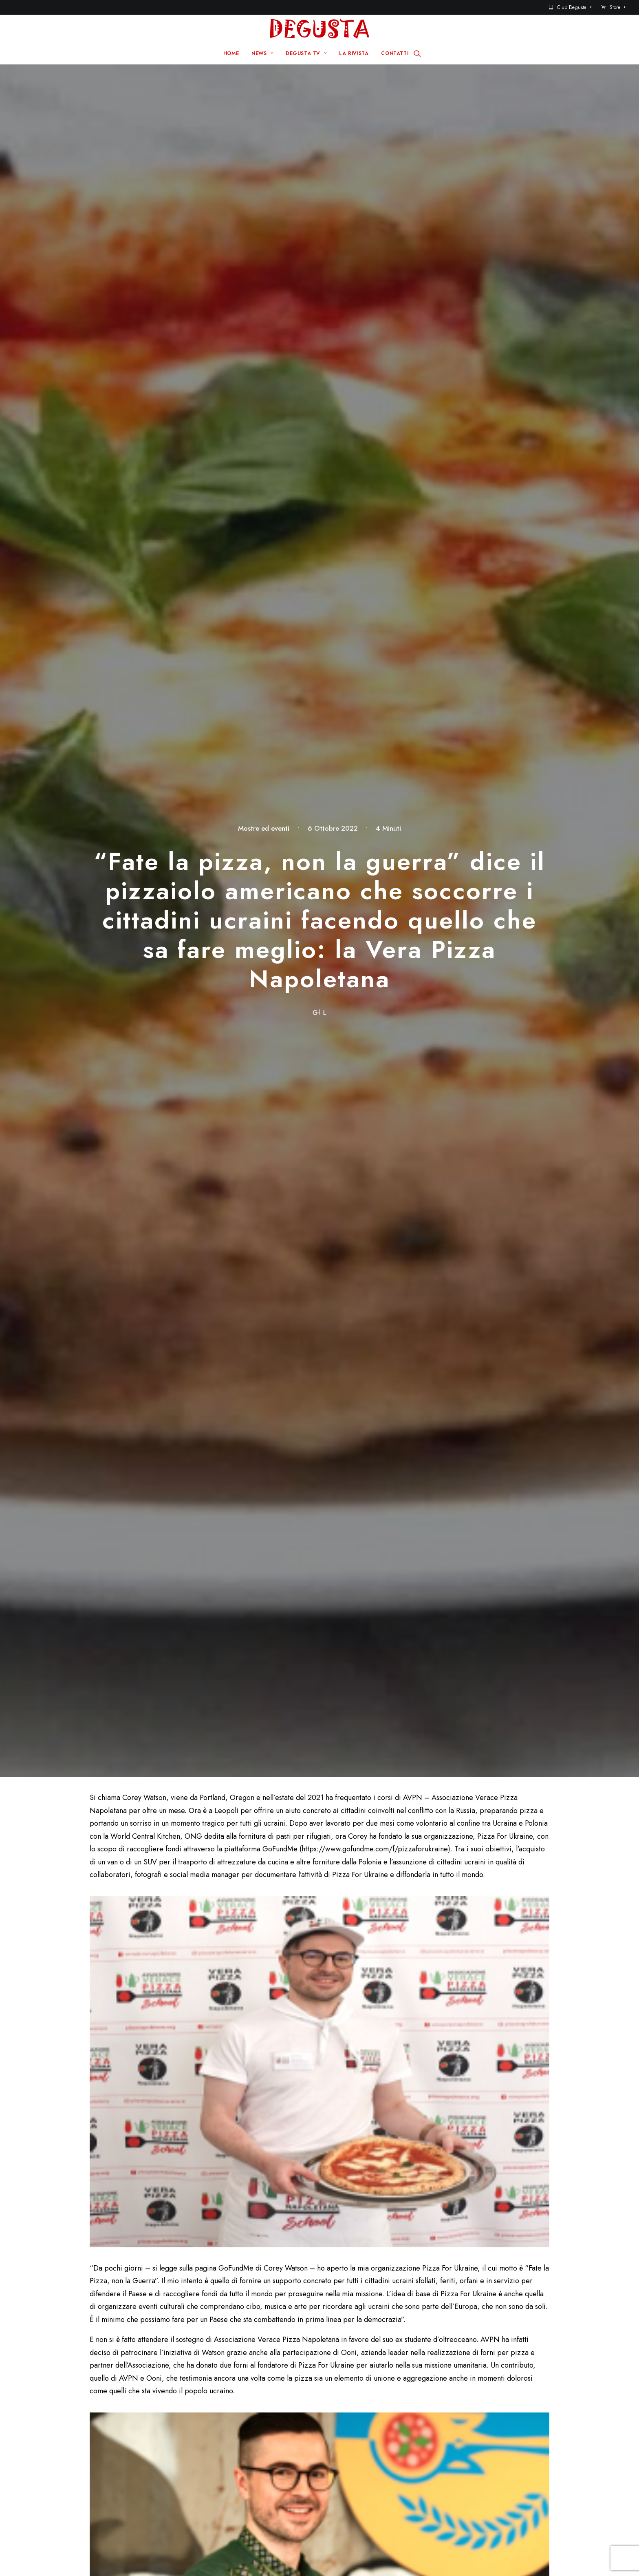 The height and width of the screenshot is (2576, 639). Describe the element at coordinates (417, 53) in the screenshot. I see `[Ricerca]` at that location.